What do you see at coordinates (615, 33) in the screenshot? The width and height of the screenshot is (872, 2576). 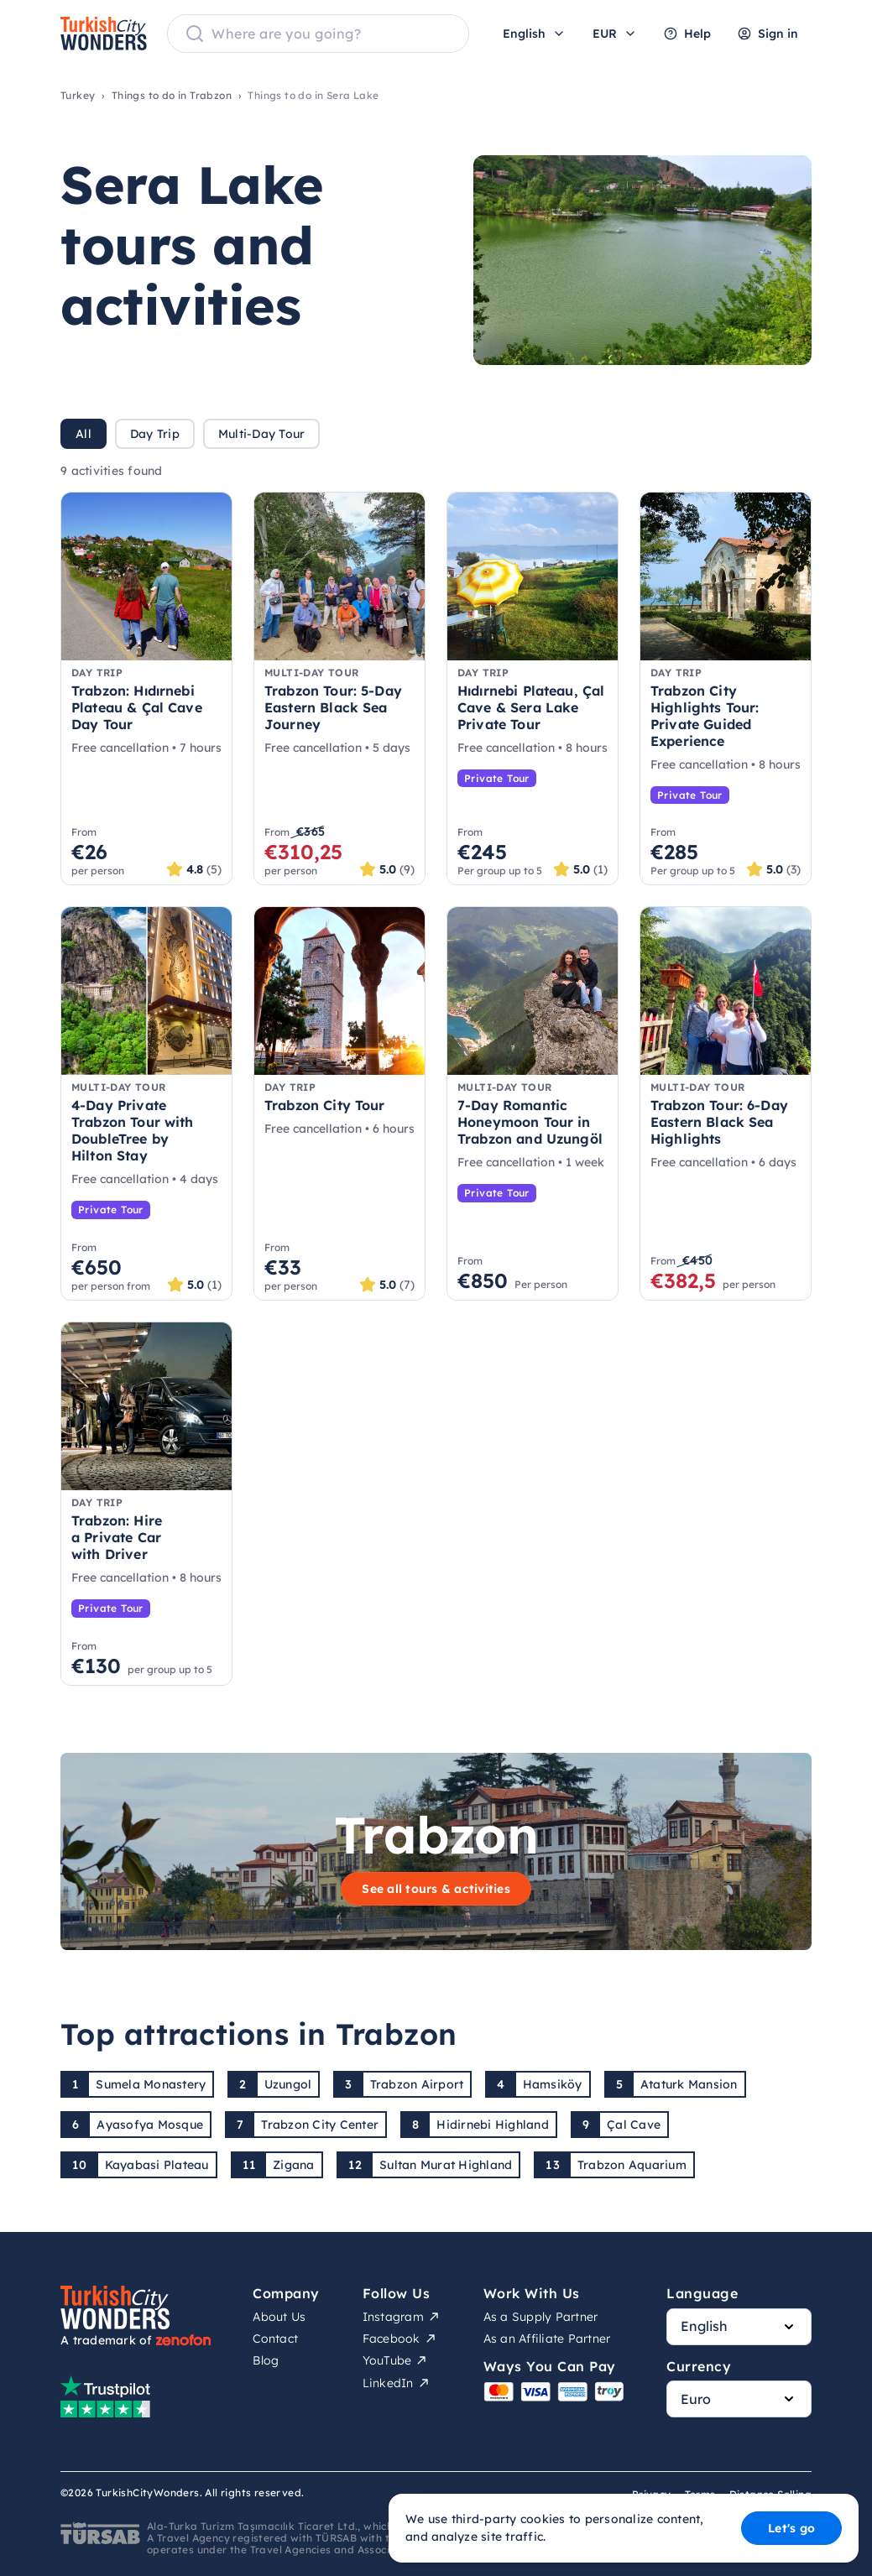 I see `EUR` at bounding box center [615, 33].